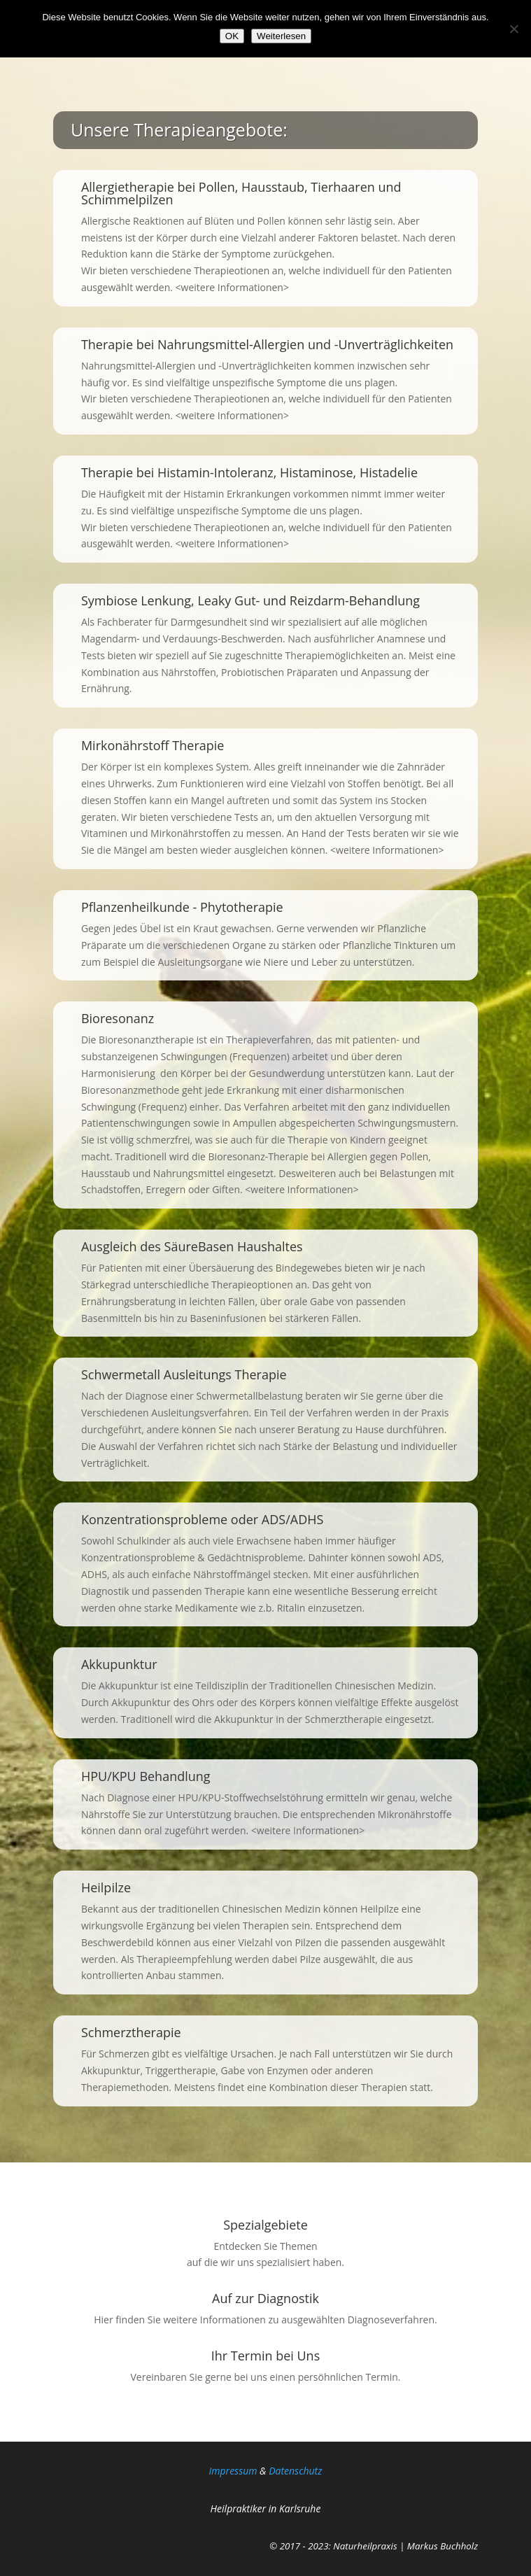 This screenshot has height=2576, width=531. Describe the element at coordinates (265, 2224) in the screenshot. I see `Spezialgebiete` at that location.